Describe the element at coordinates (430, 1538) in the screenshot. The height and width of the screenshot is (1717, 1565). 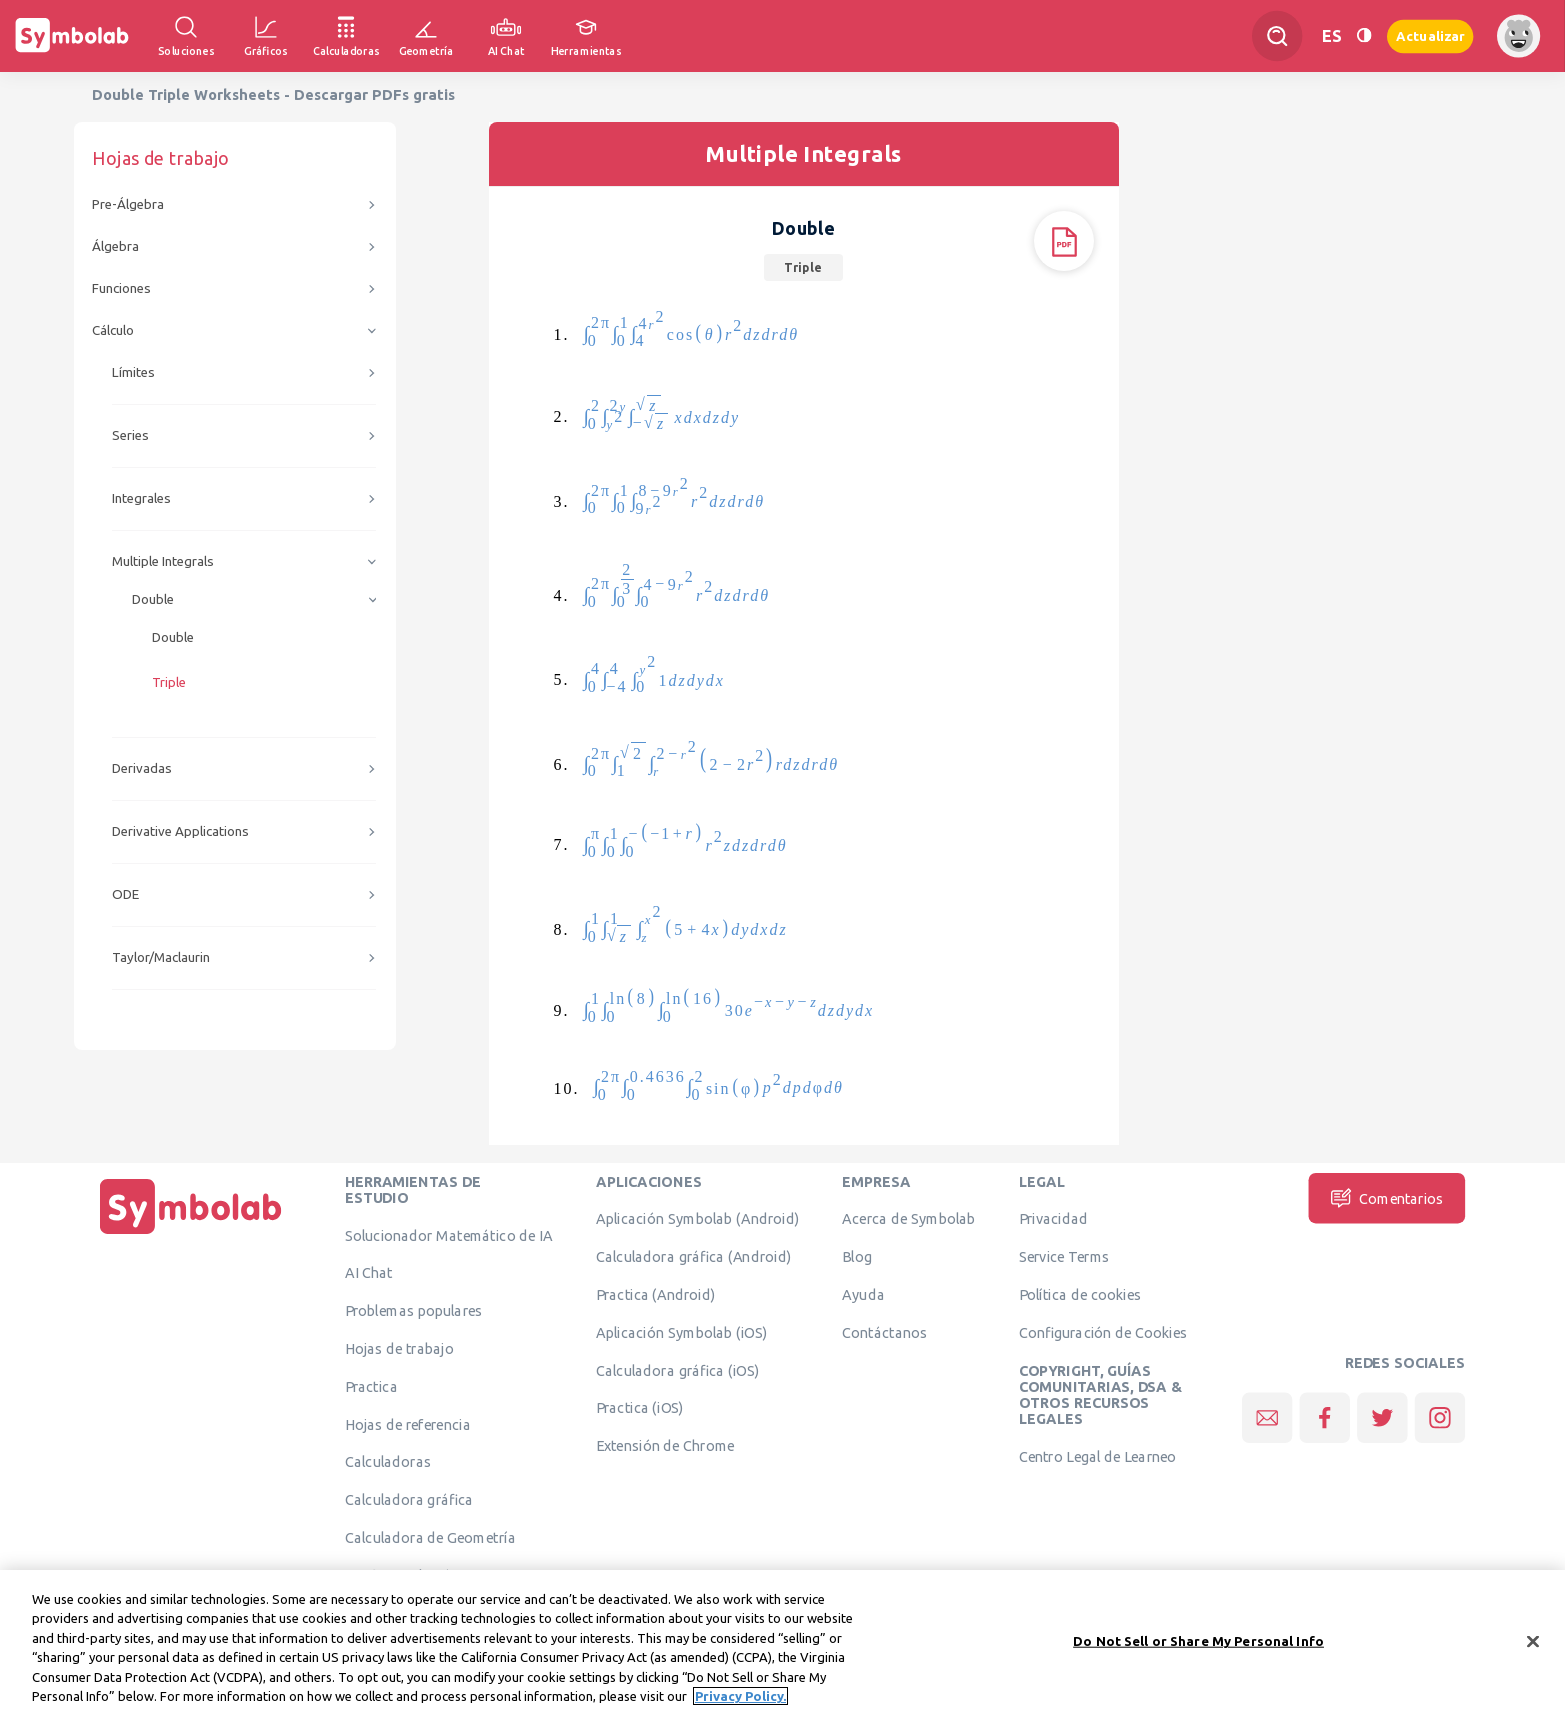
I see `Calculadora de Geometría` at that location.